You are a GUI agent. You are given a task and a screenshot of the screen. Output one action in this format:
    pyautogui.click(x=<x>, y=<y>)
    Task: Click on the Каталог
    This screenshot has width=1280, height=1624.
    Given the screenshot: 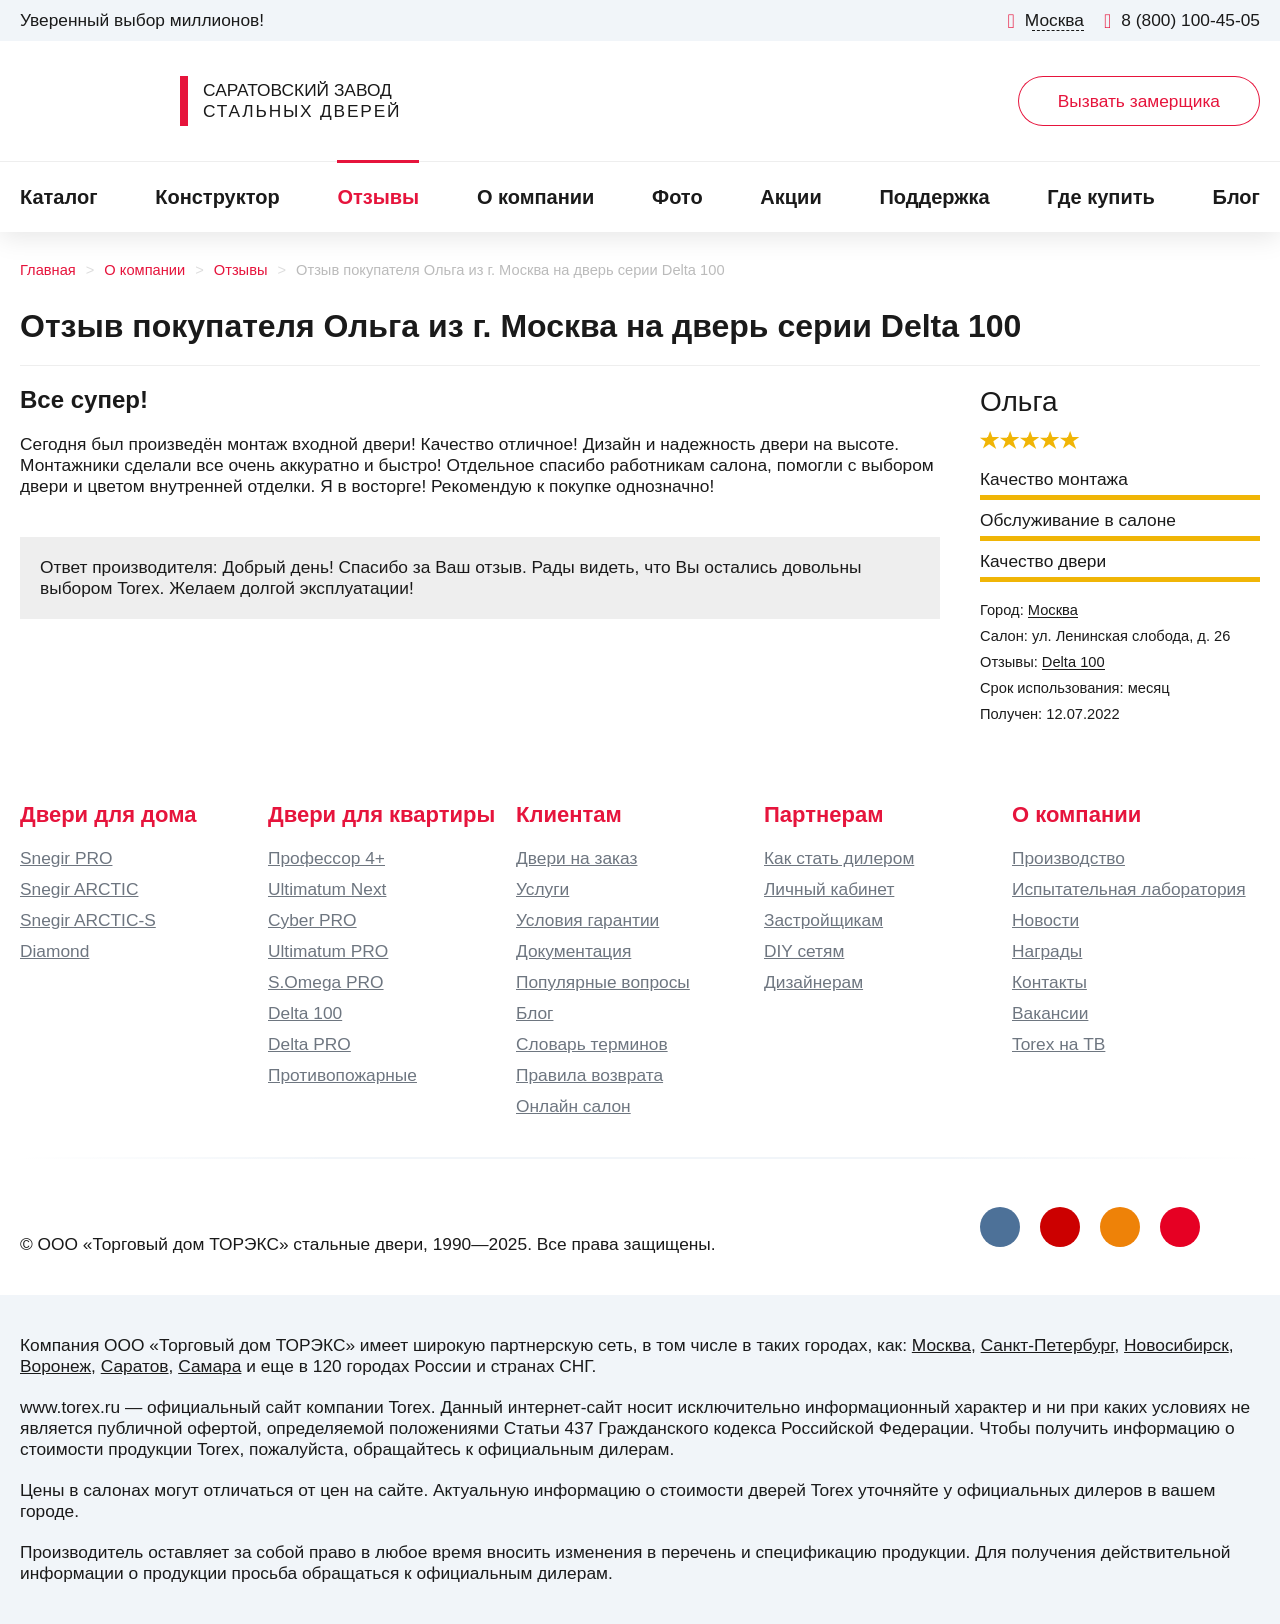 What is the action you would take?
    pyautogui.click(x=58, y=197)
    